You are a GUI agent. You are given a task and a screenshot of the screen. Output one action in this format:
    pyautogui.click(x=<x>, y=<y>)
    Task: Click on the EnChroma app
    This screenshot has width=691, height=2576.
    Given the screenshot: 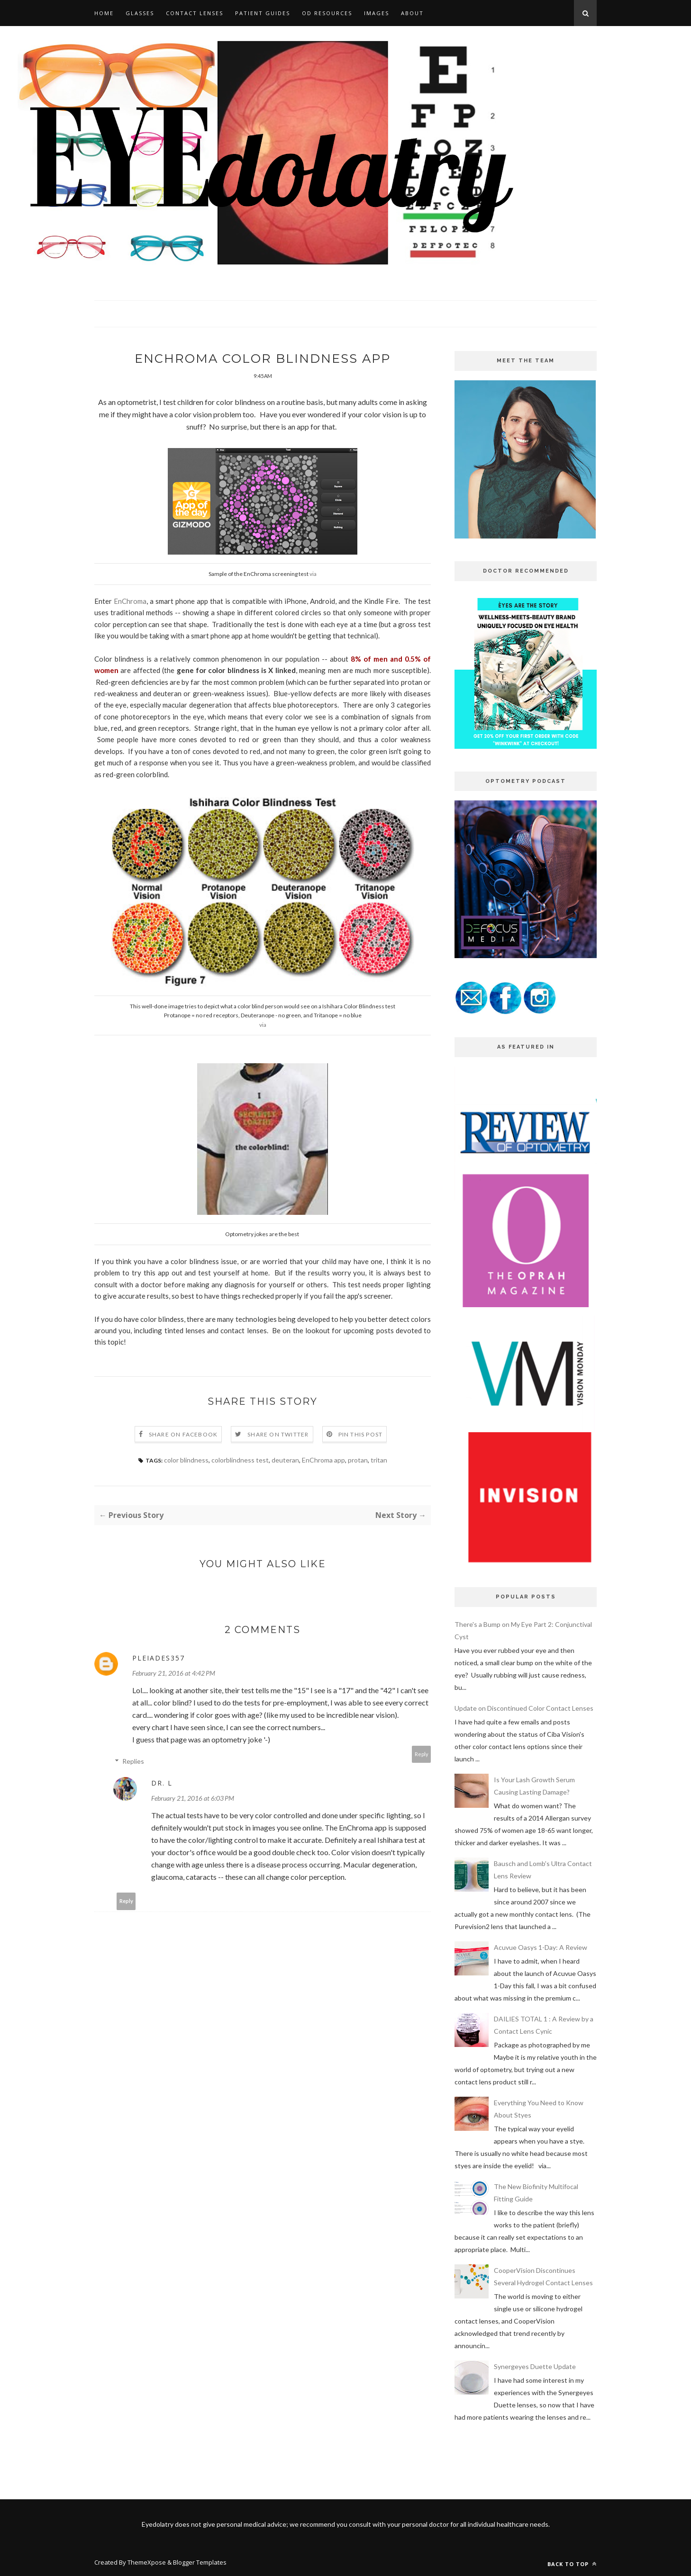 What is the action you would take?
    pyautogui.click(x=323, y=1460)
    